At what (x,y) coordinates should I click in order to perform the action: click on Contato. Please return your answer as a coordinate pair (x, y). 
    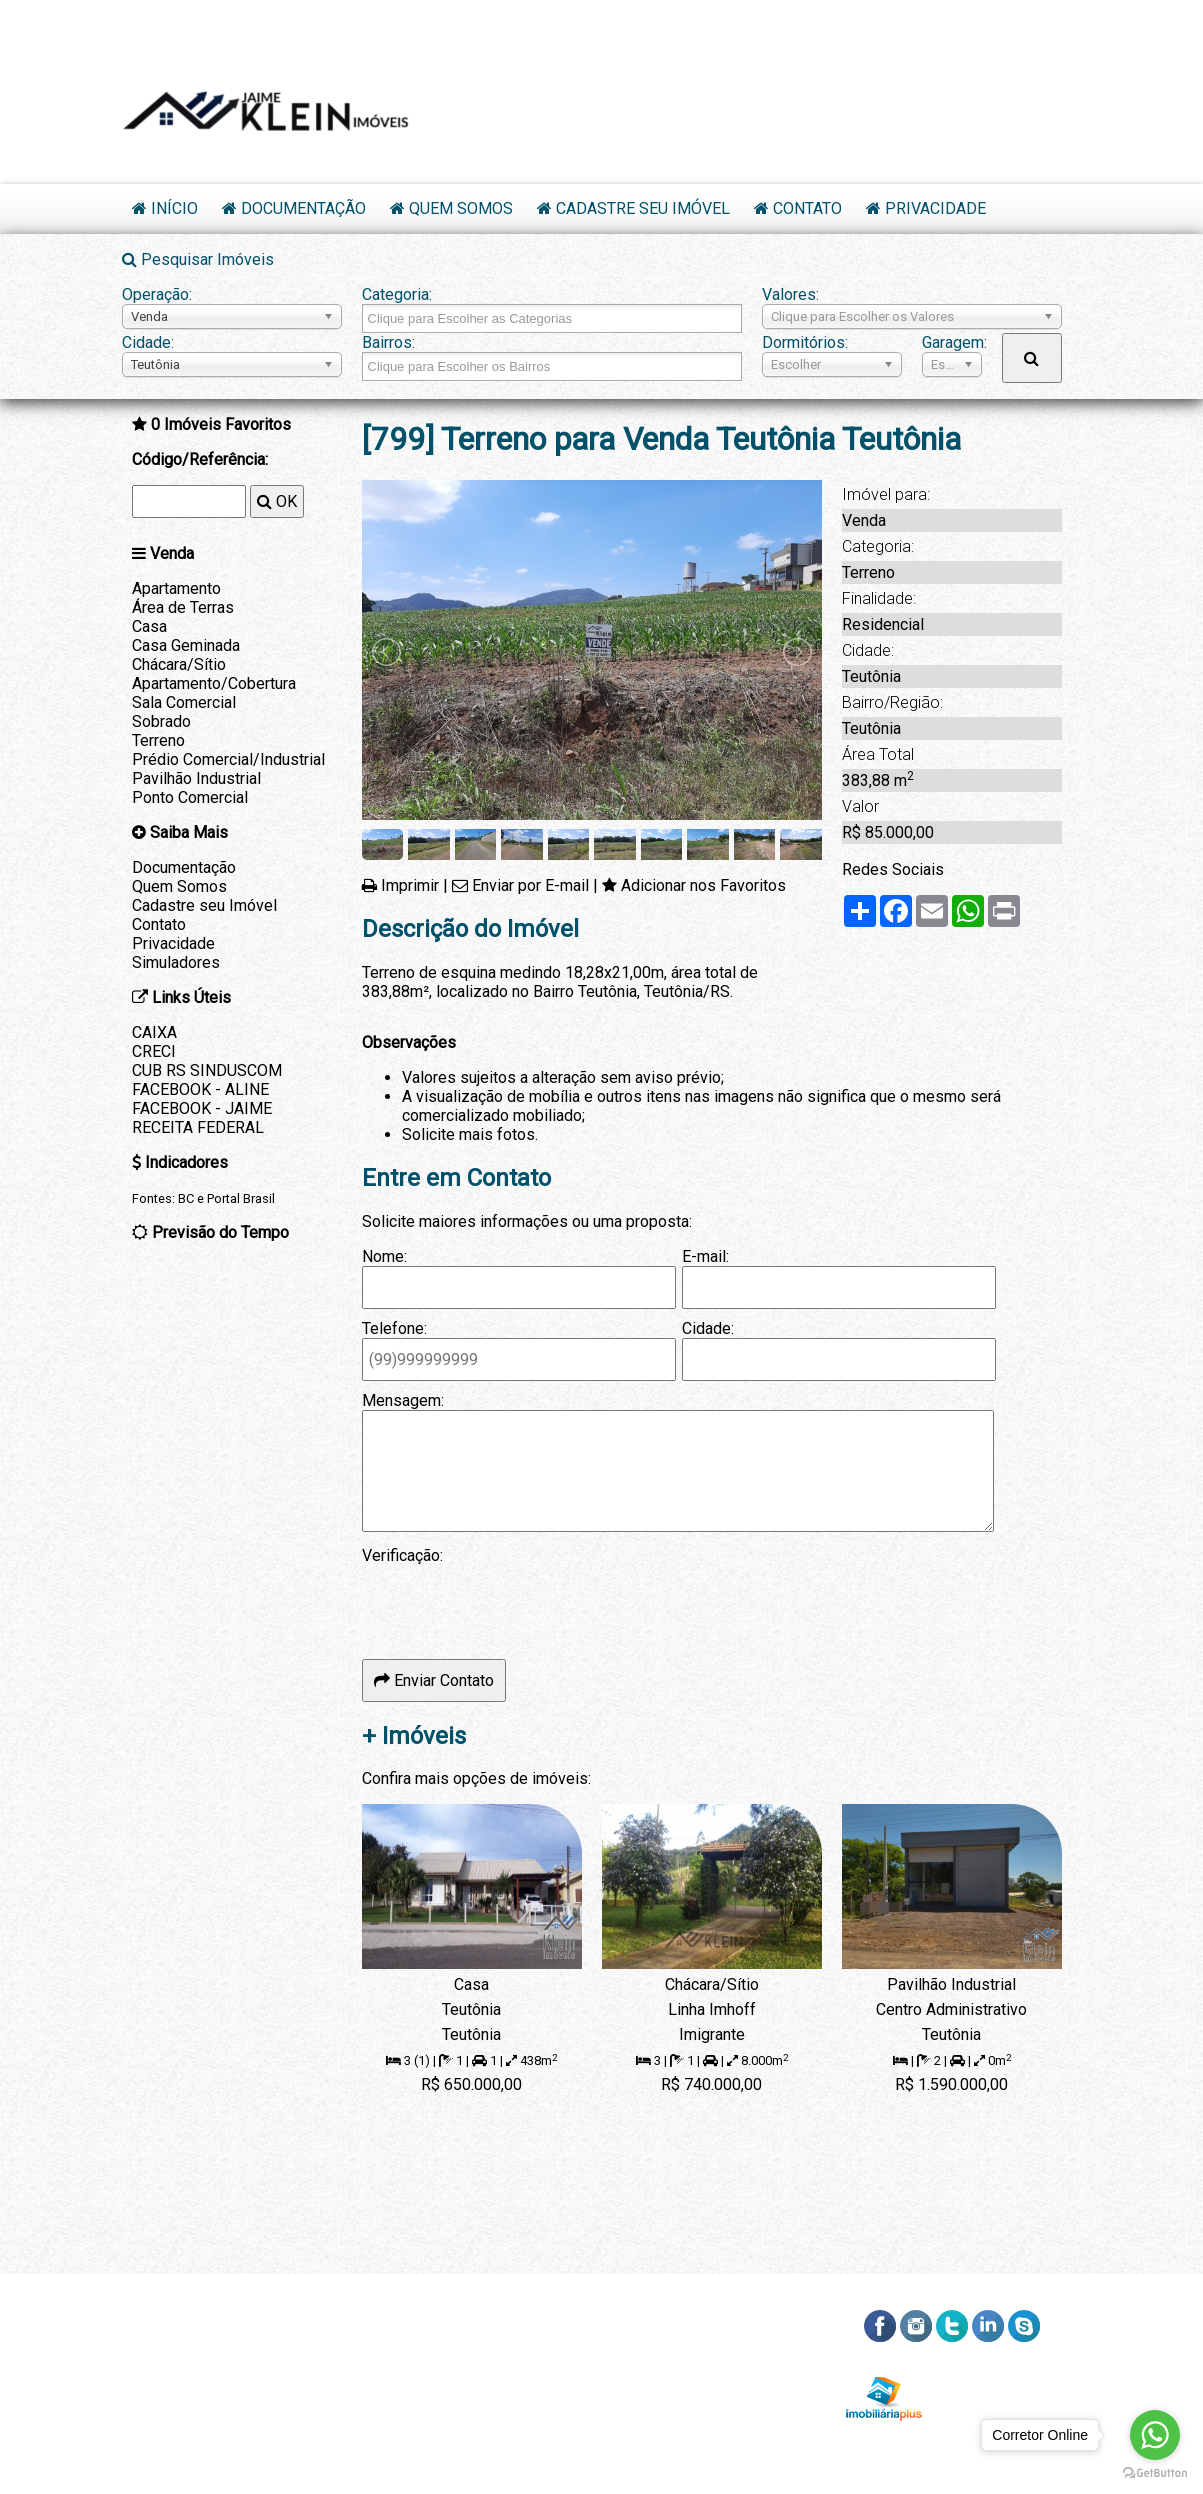
    Looking at the image, I should click on (807, 208).